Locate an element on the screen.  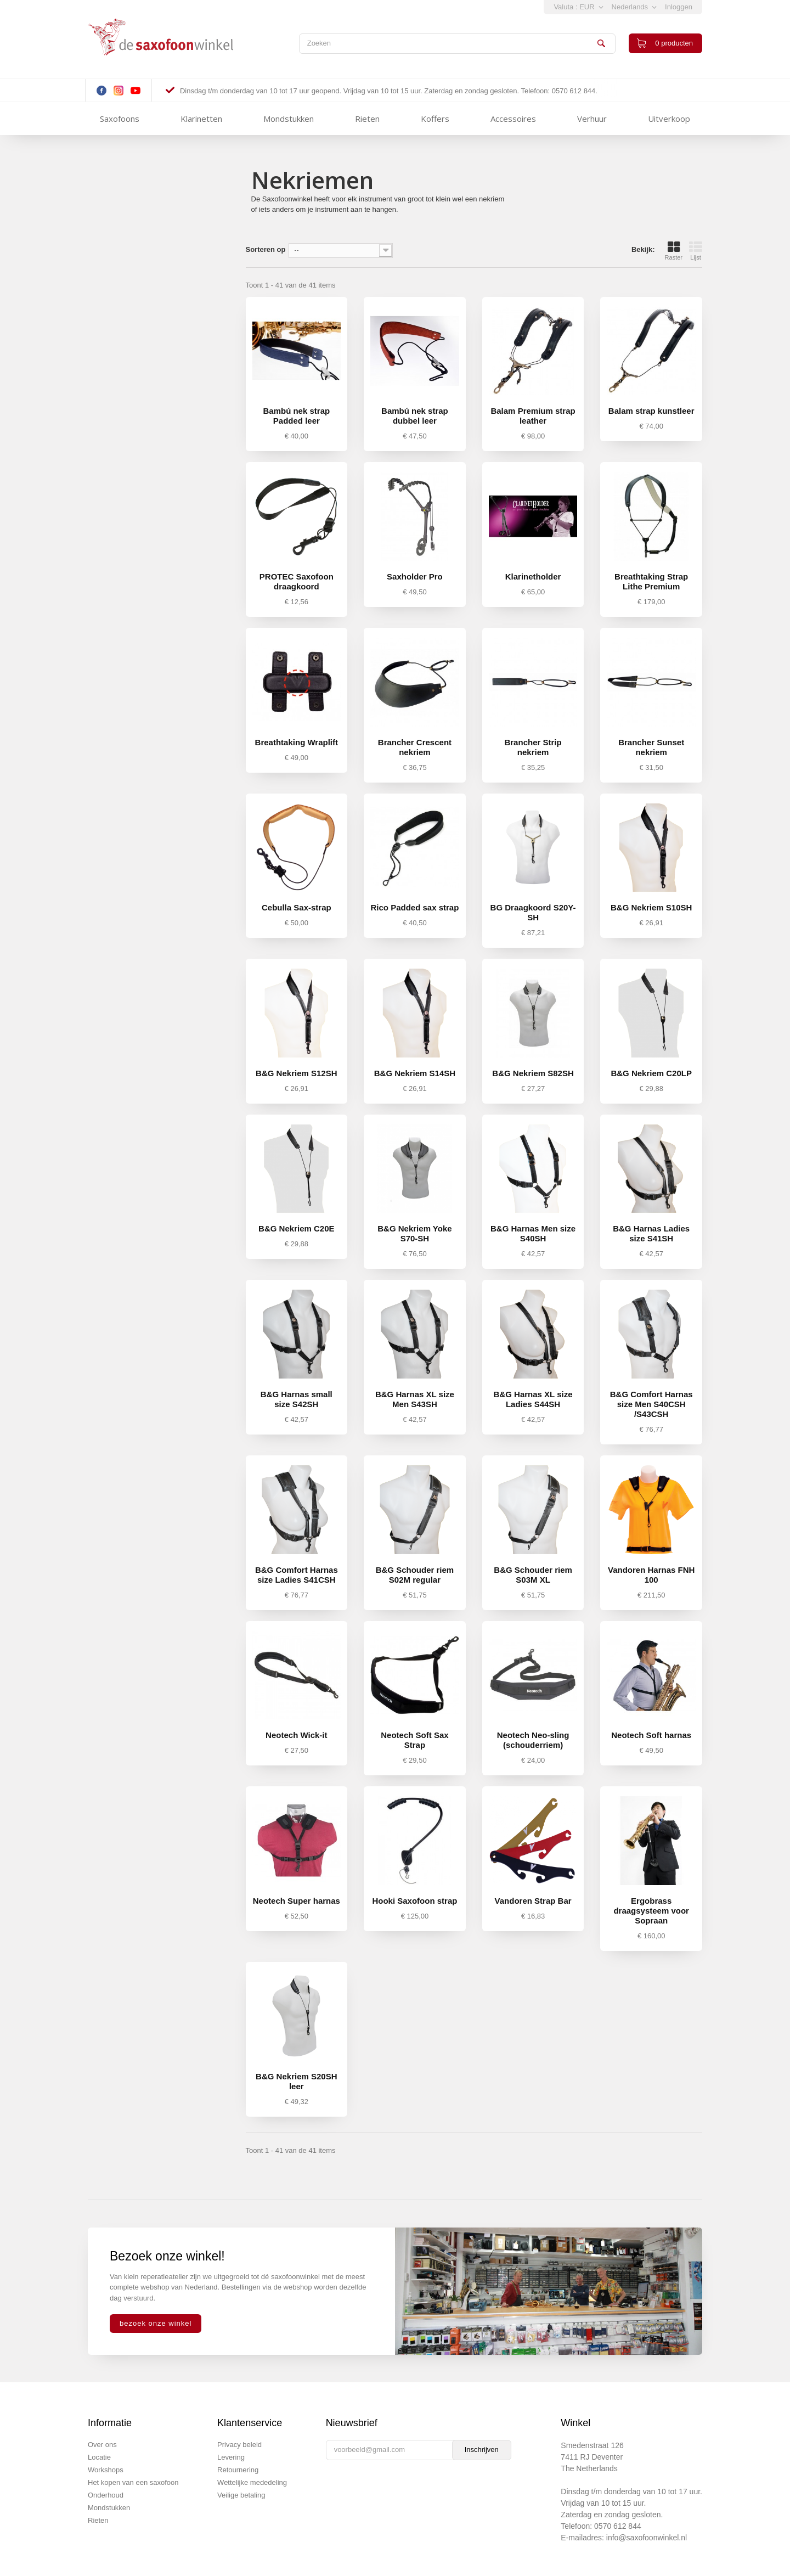
B&G Nekriem S12SH is located at coordinates (296, 1073).